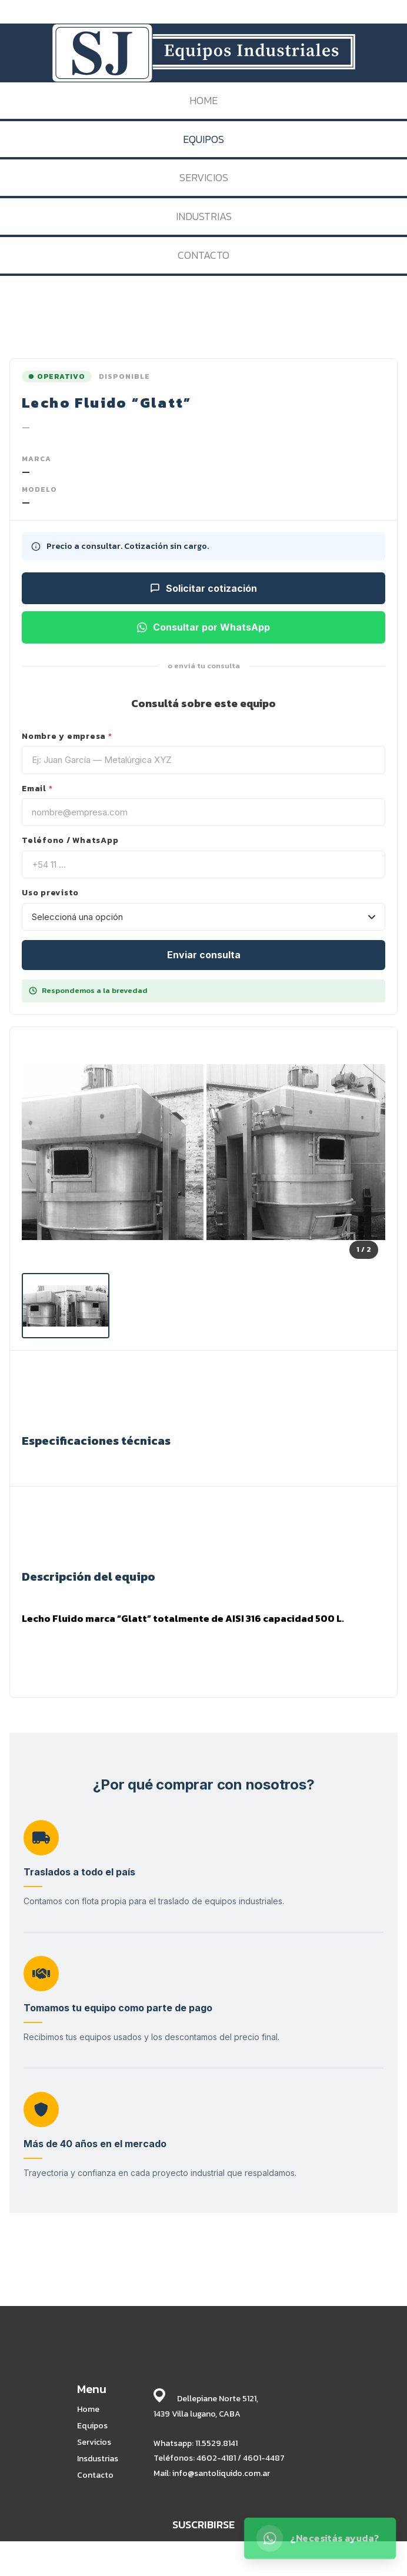 Image resolution: width=407 pixels, height=2576 pixels. Describe the element at coordinates (203, 2524) in the screenshot. I see `SUSCRIBIRSE` at that location.